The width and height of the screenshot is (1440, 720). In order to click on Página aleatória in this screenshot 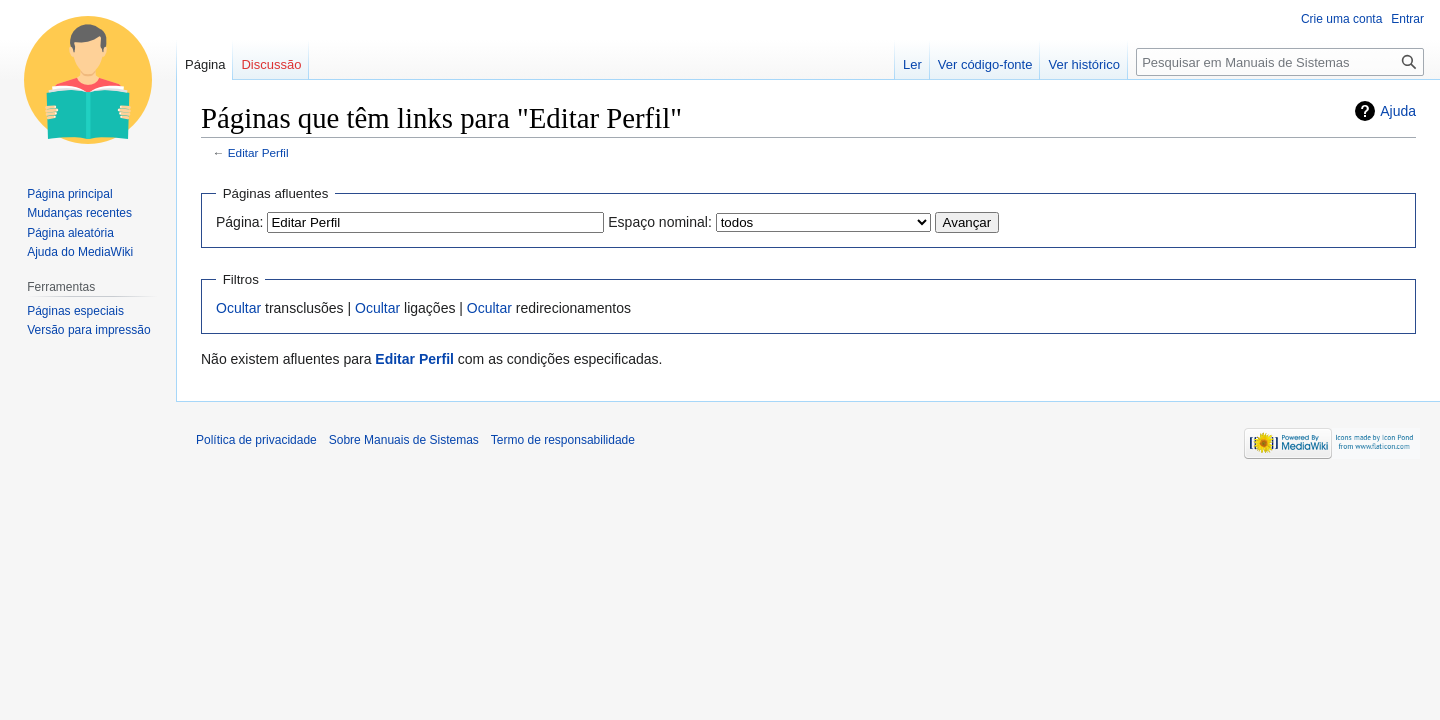, I will do `click(70, 233)`.